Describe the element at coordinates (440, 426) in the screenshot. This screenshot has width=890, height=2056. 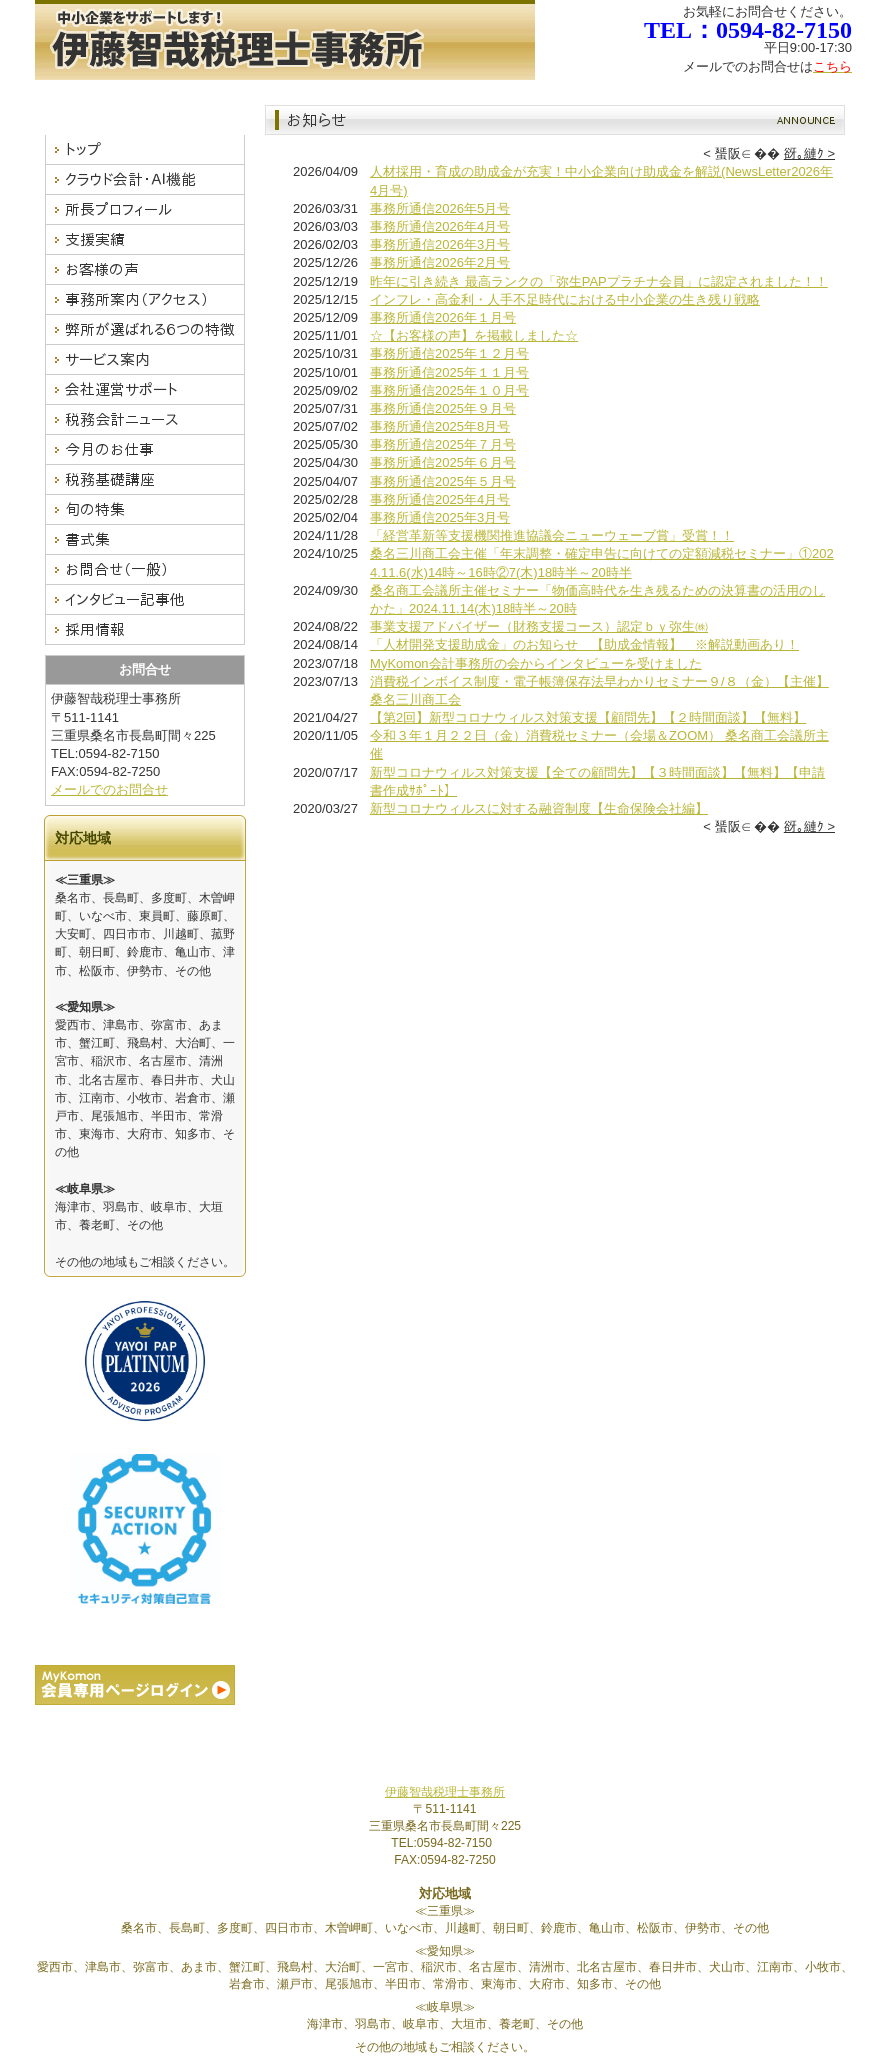
I see `事務所通信2025年8月号` at that location.